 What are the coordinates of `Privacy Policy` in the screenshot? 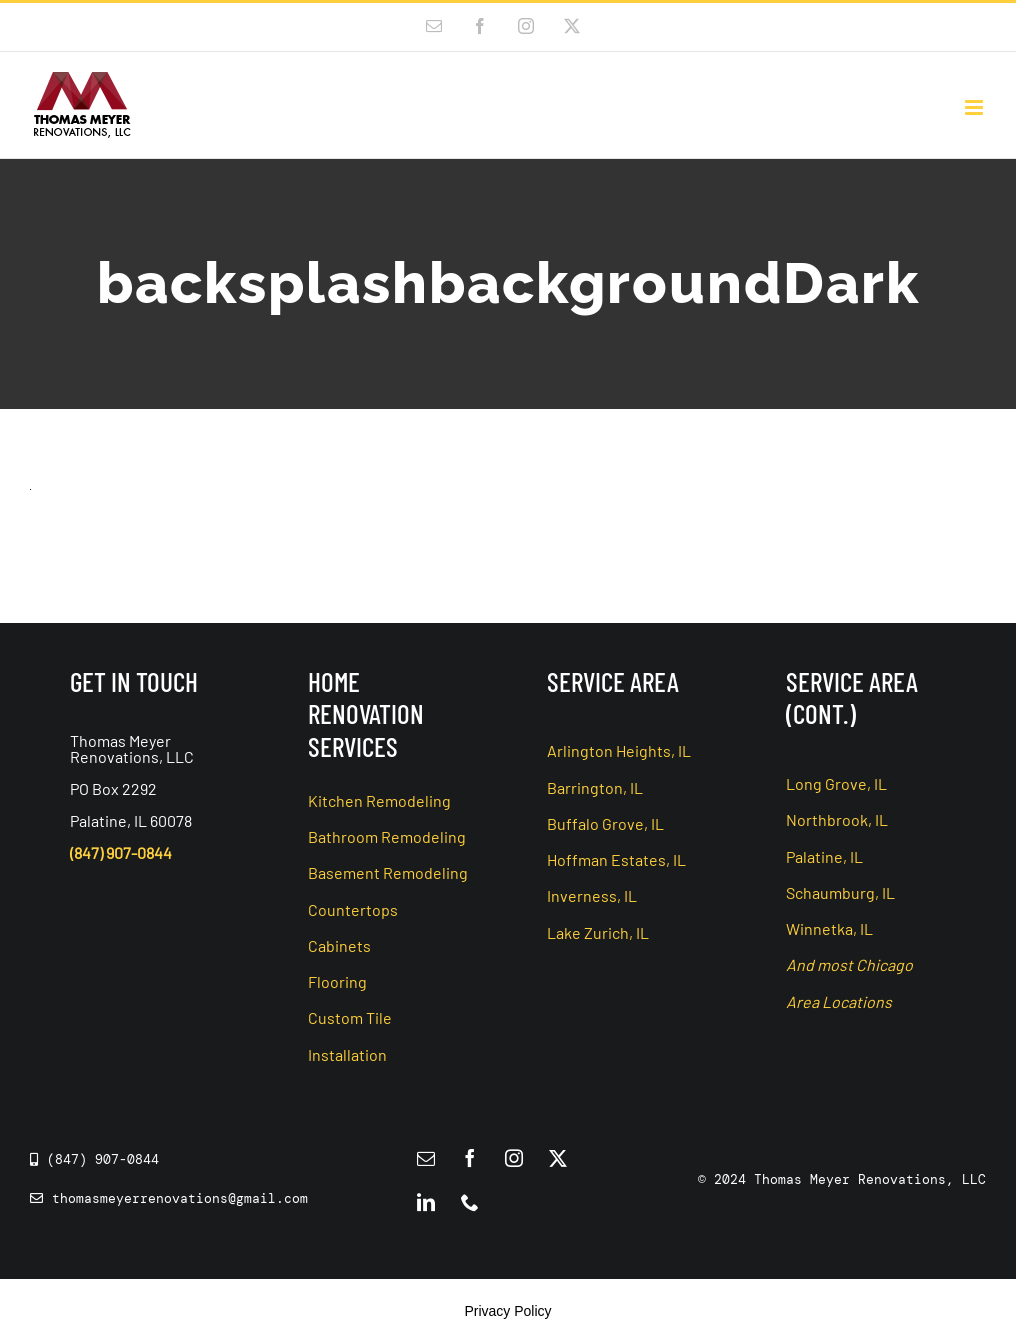 It's located at (507, 1311).